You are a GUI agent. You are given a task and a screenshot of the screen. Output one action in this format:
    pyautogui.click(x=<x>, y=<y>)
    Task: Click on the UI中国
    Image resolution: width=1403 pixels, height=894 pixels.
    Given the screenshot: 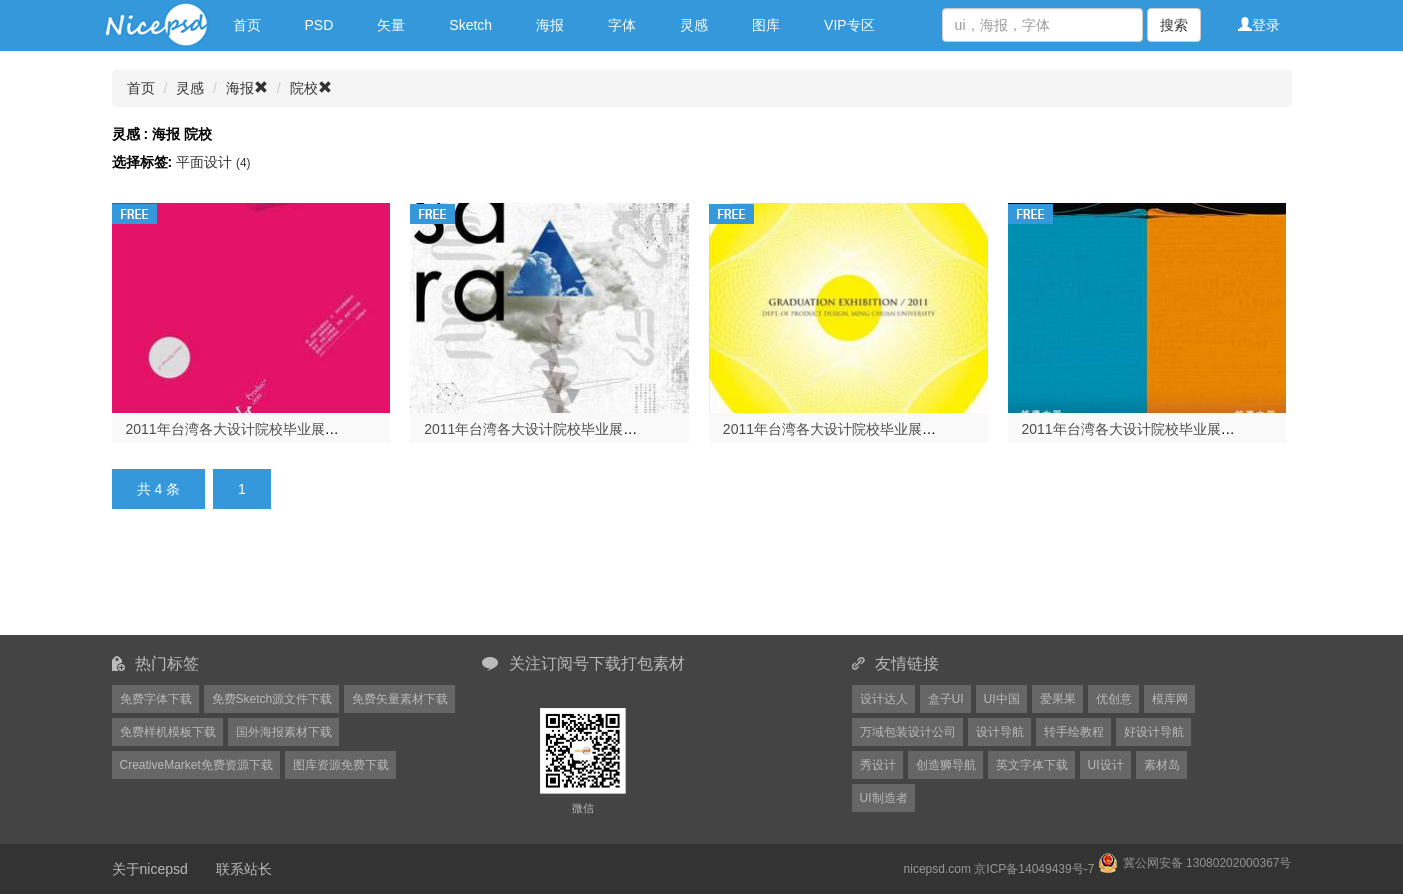 What is the action you would take?
    pyautogui.click(x=1002, y=699)
    